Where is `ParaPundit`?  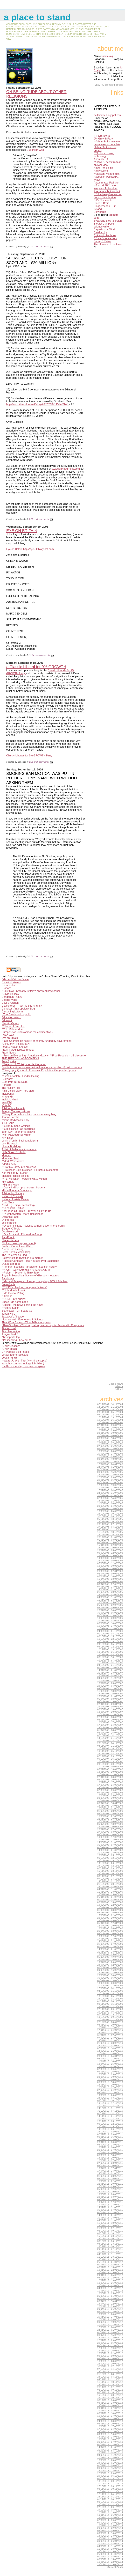 ParaPundit is located at coordinates (8, 1237).